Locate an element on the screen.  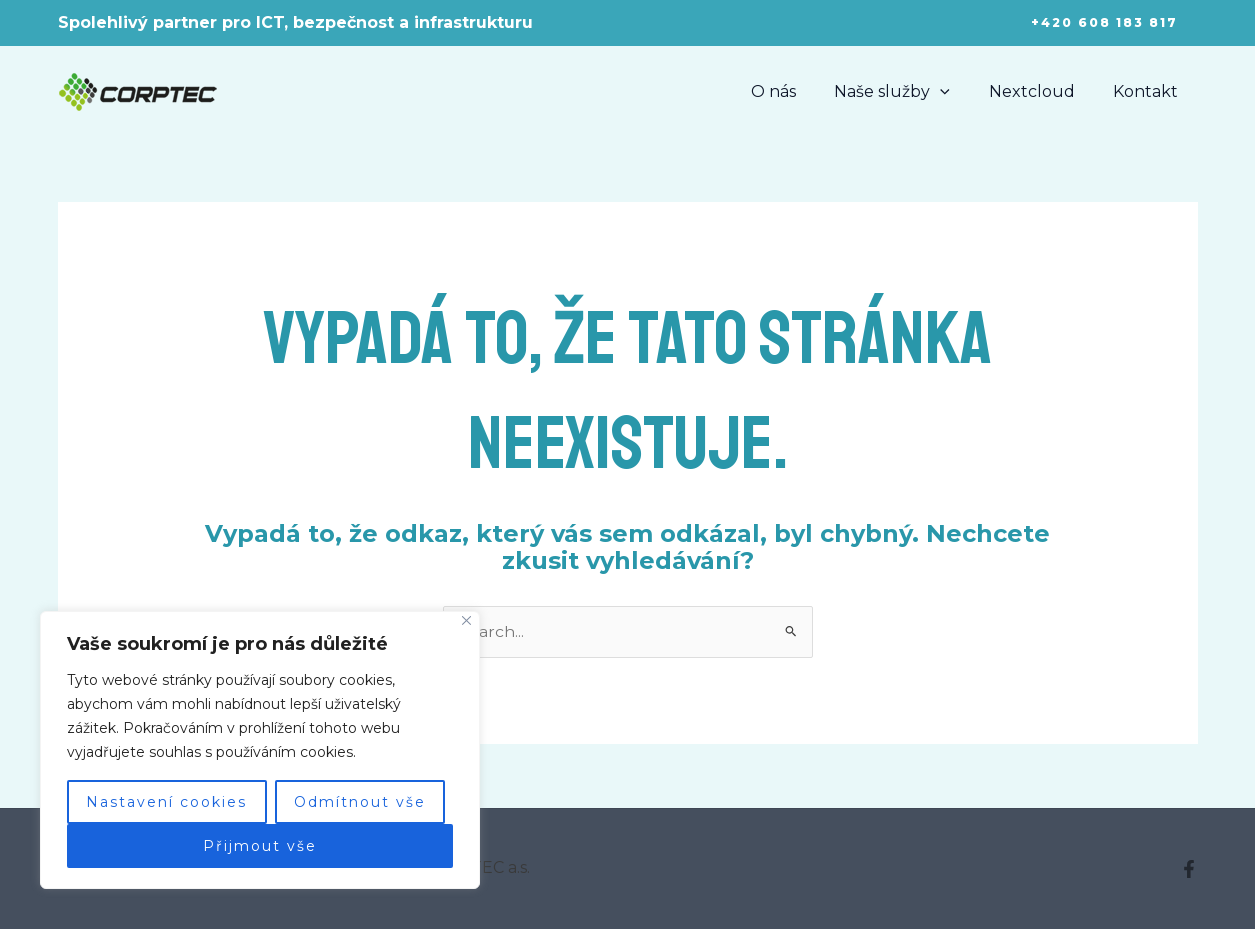
[Facebook] is located at coordinates (1189, 870).